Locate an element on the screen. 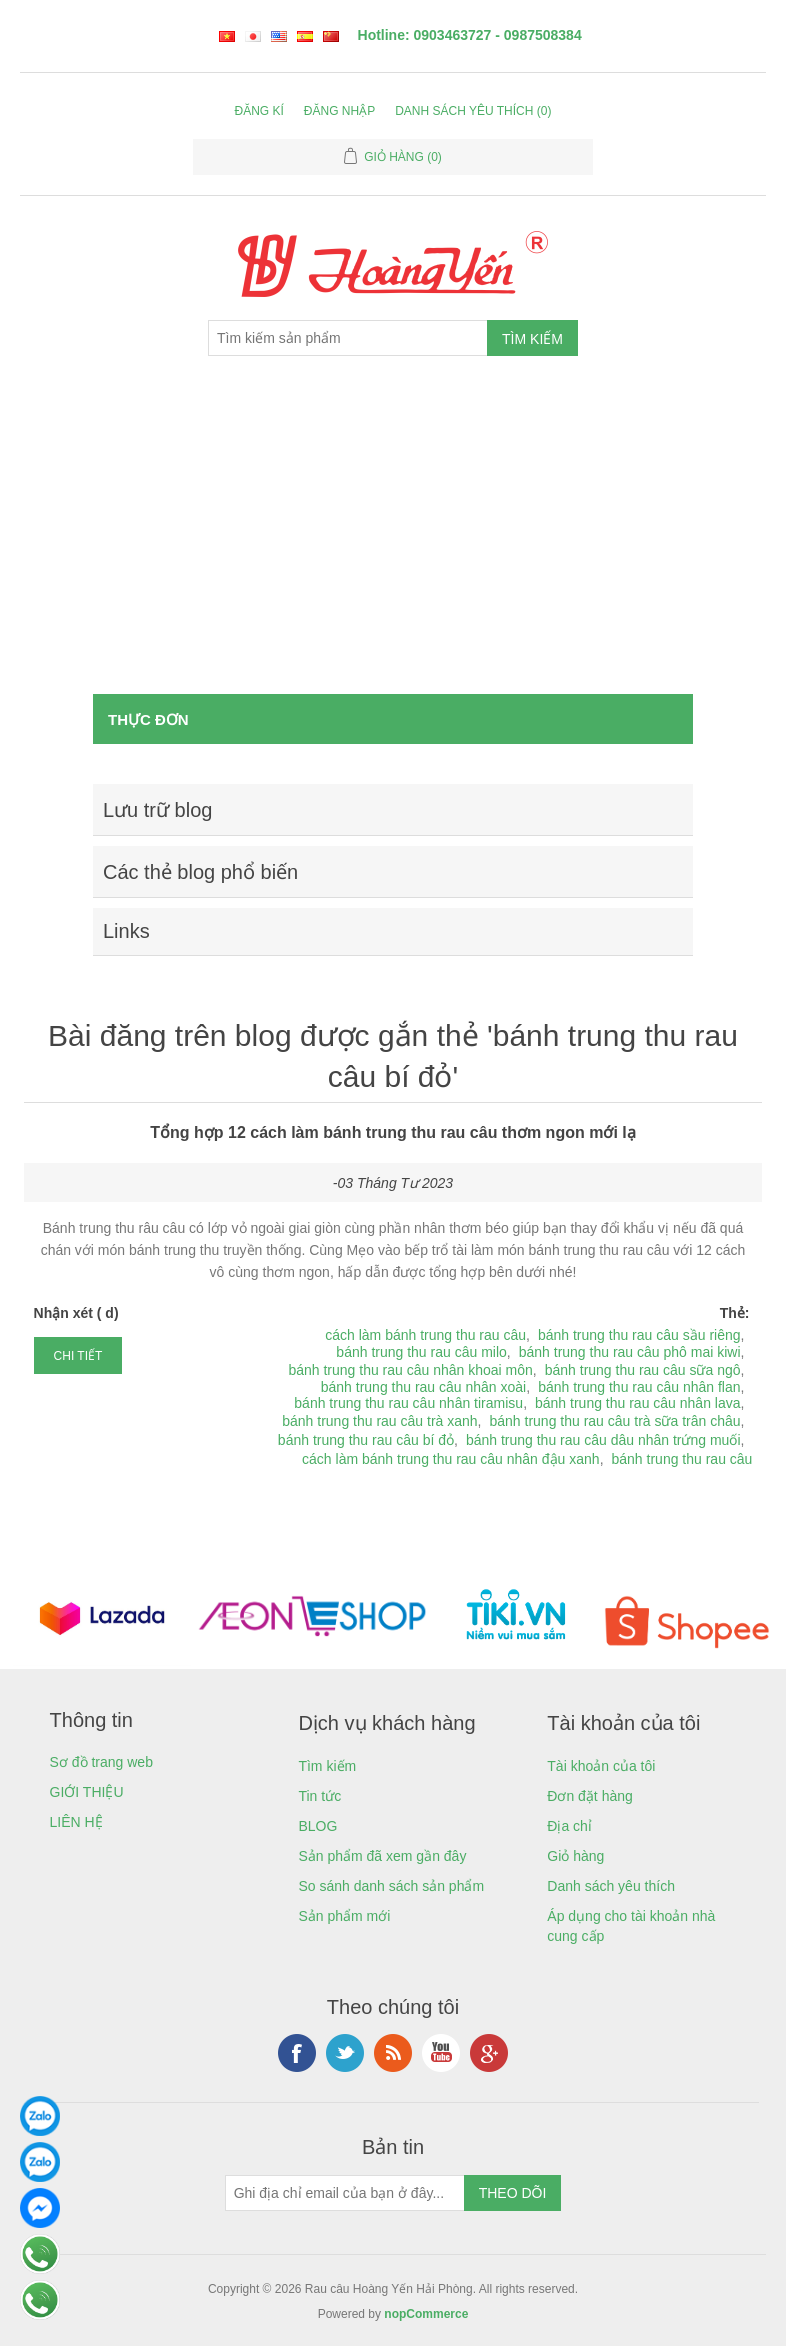 The image size is (786, 2346). Sản phẩm đã xem gần đây is located at coordinates (382, 1856).